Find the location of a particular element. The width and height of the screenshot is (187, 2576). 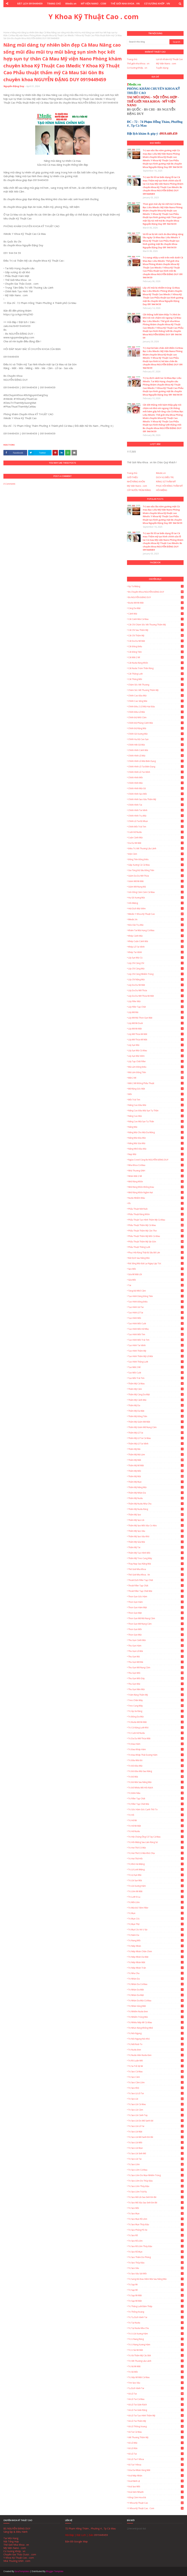

Thu gọn lỗ mũi is located at coordinates (156, 1651).